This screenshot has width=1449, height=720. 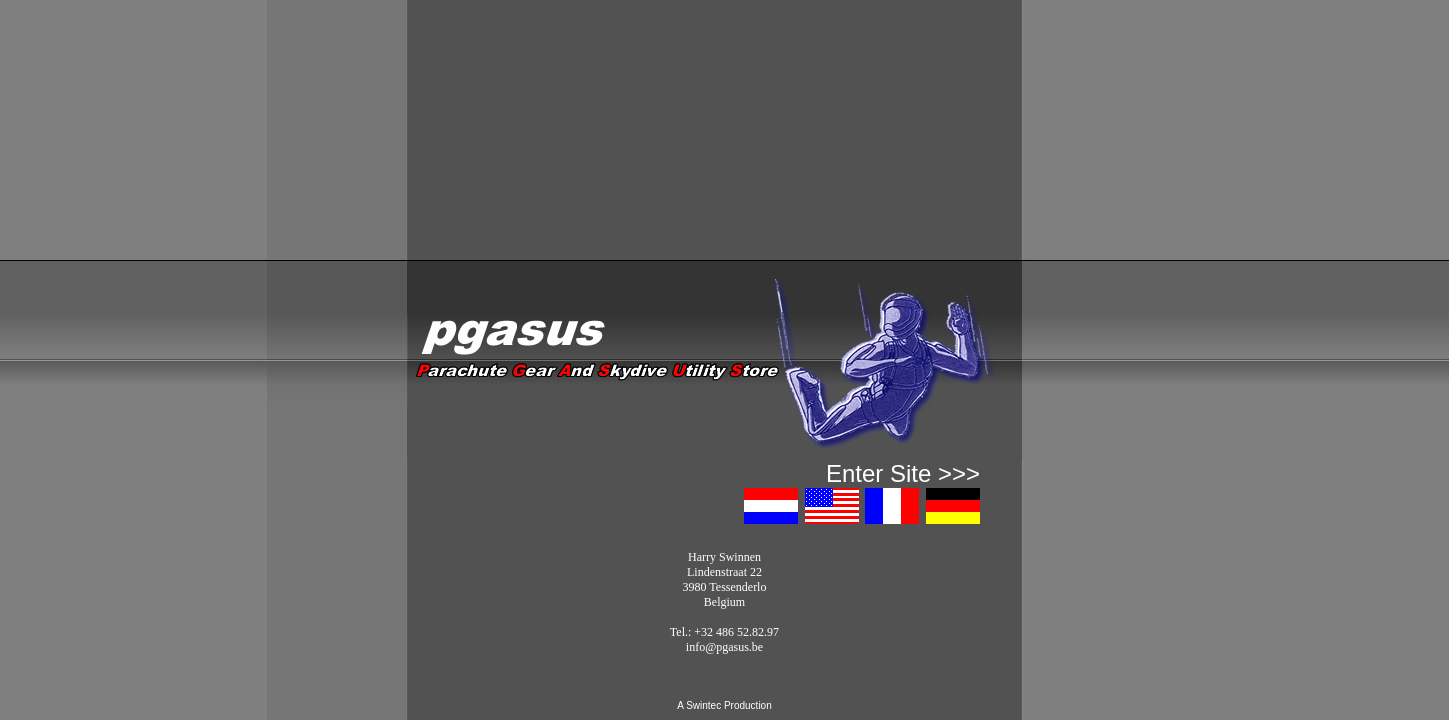 I want to click on Enter Site >>>, so click(x=903, y=473).